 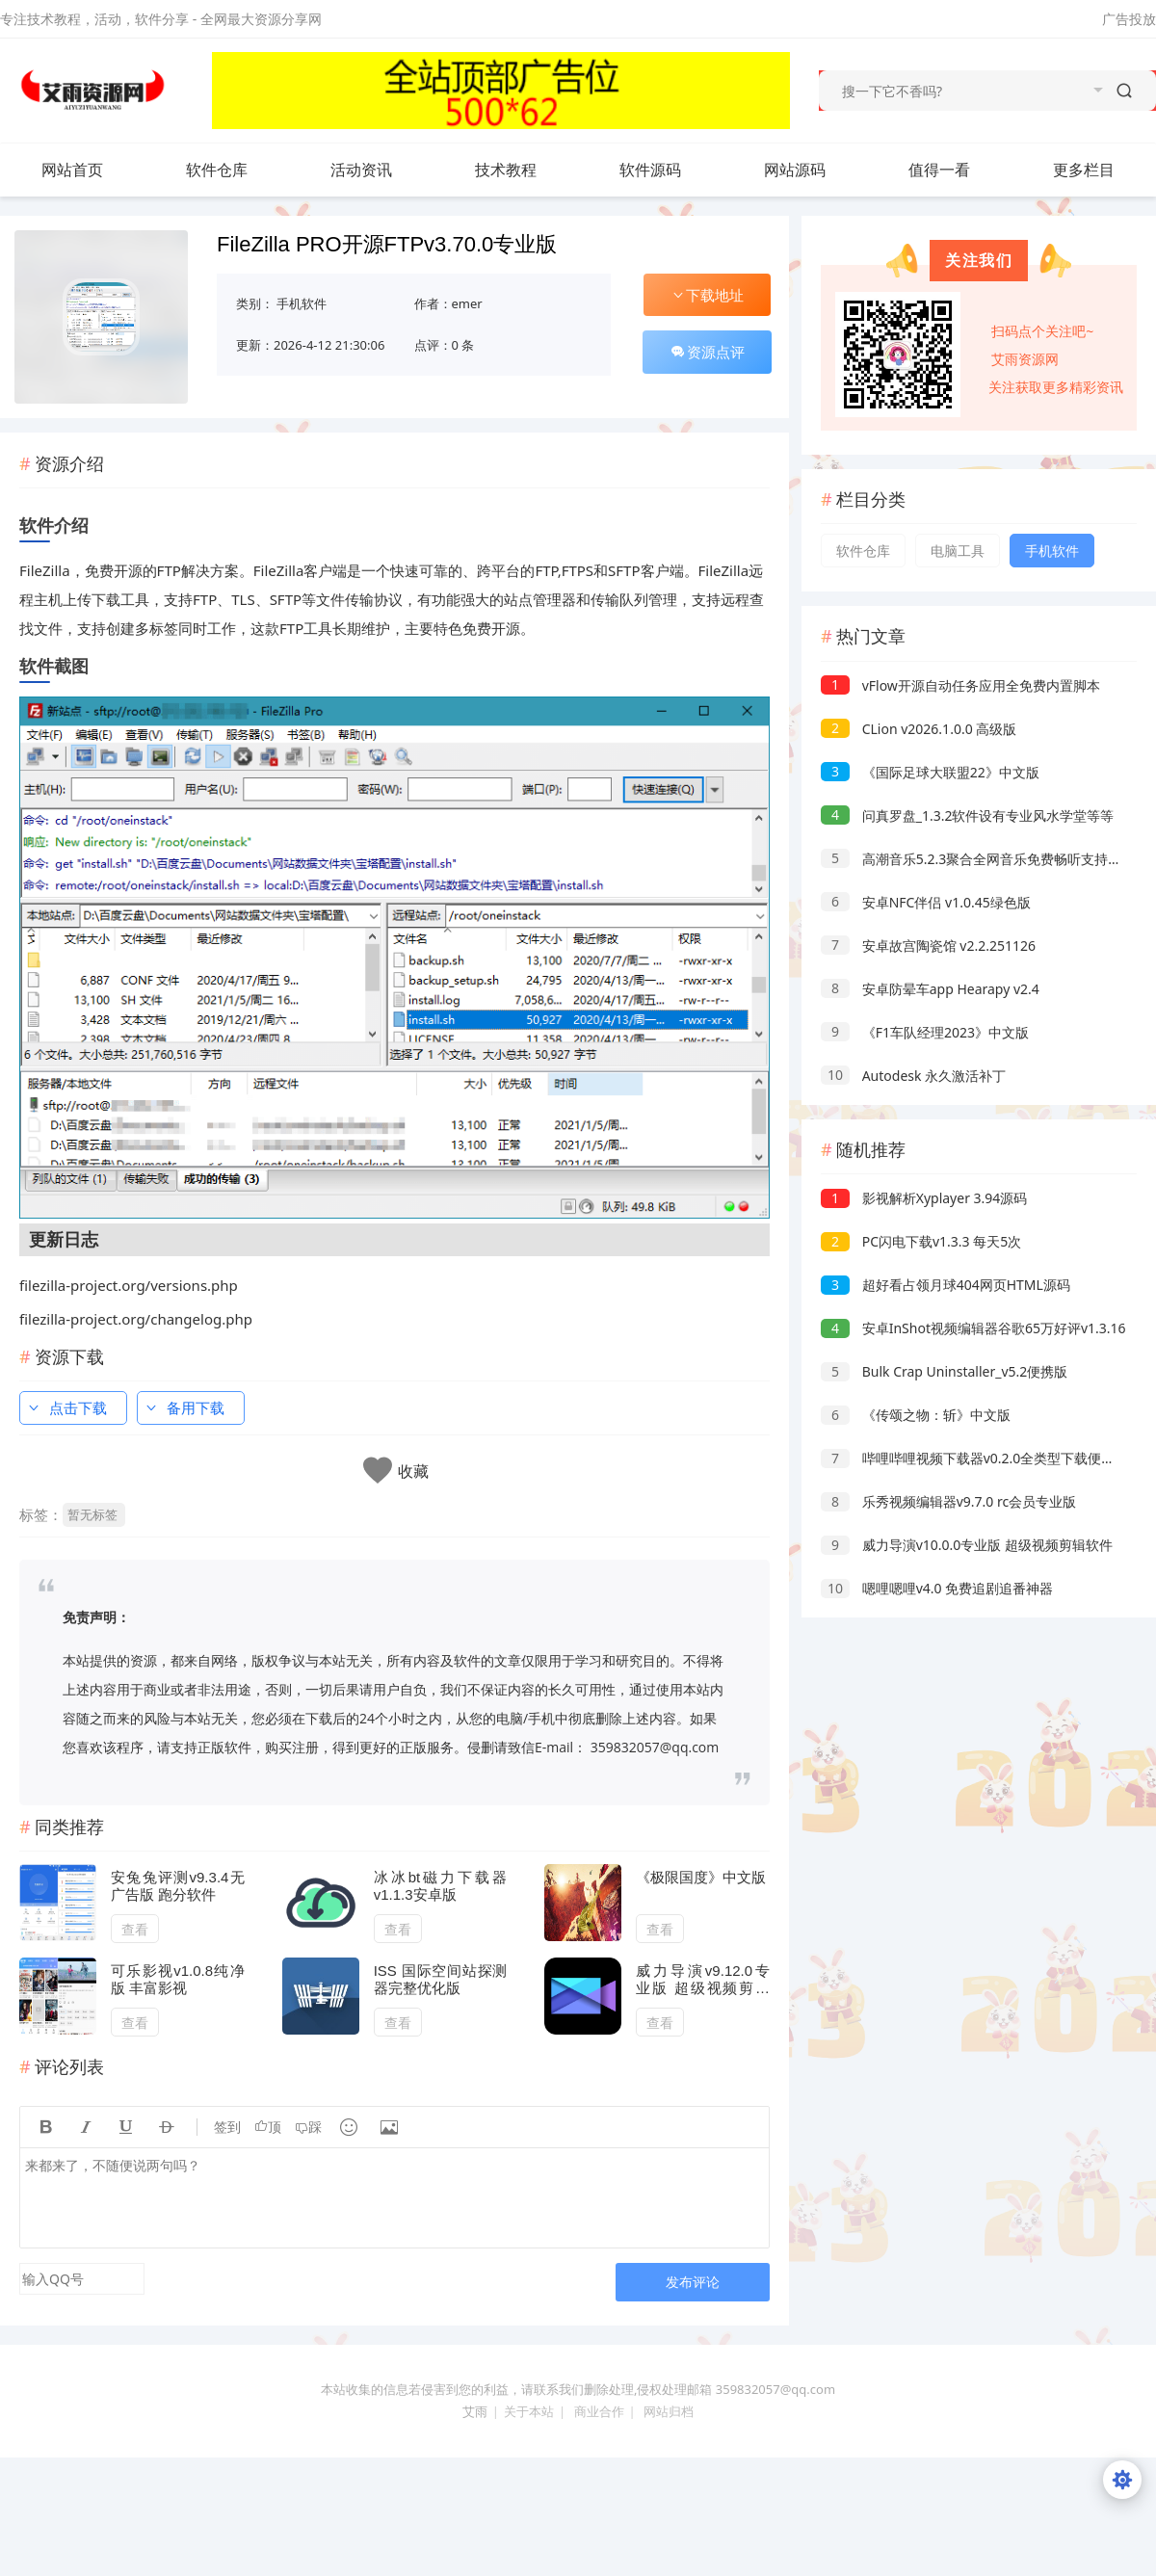 What do you see at coordinates (930, 989) in the screenshot?
I see `安卓防晕车app Hearapy v2.4` at bounding box center [930, 989].